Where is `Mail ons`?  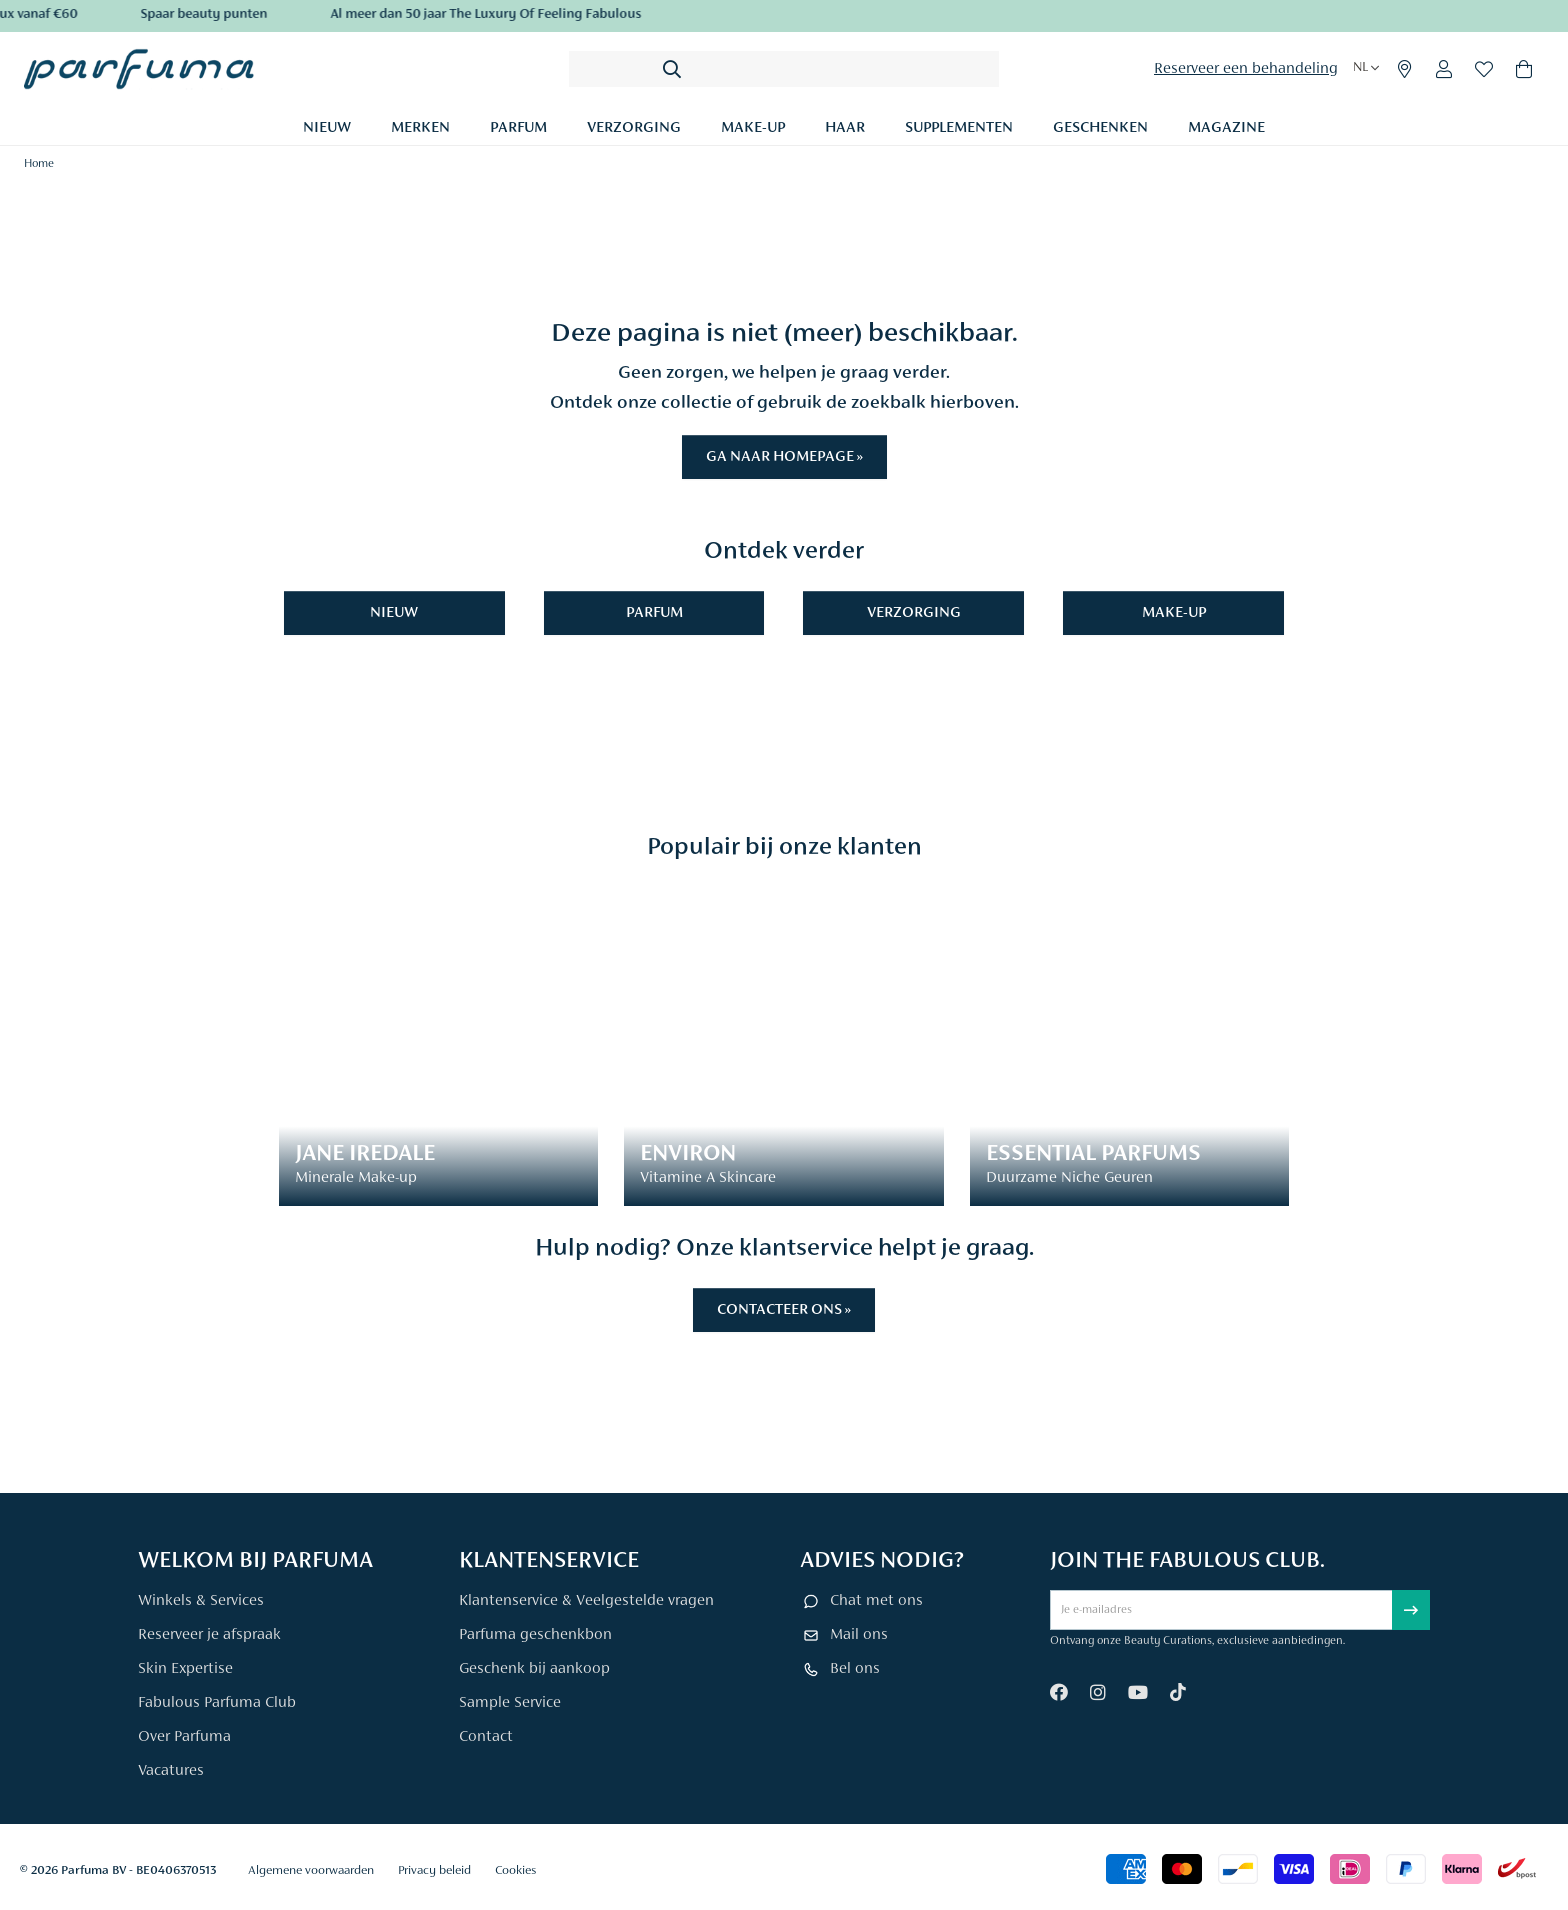
Mail ons is located at coordinates (859, 1635).